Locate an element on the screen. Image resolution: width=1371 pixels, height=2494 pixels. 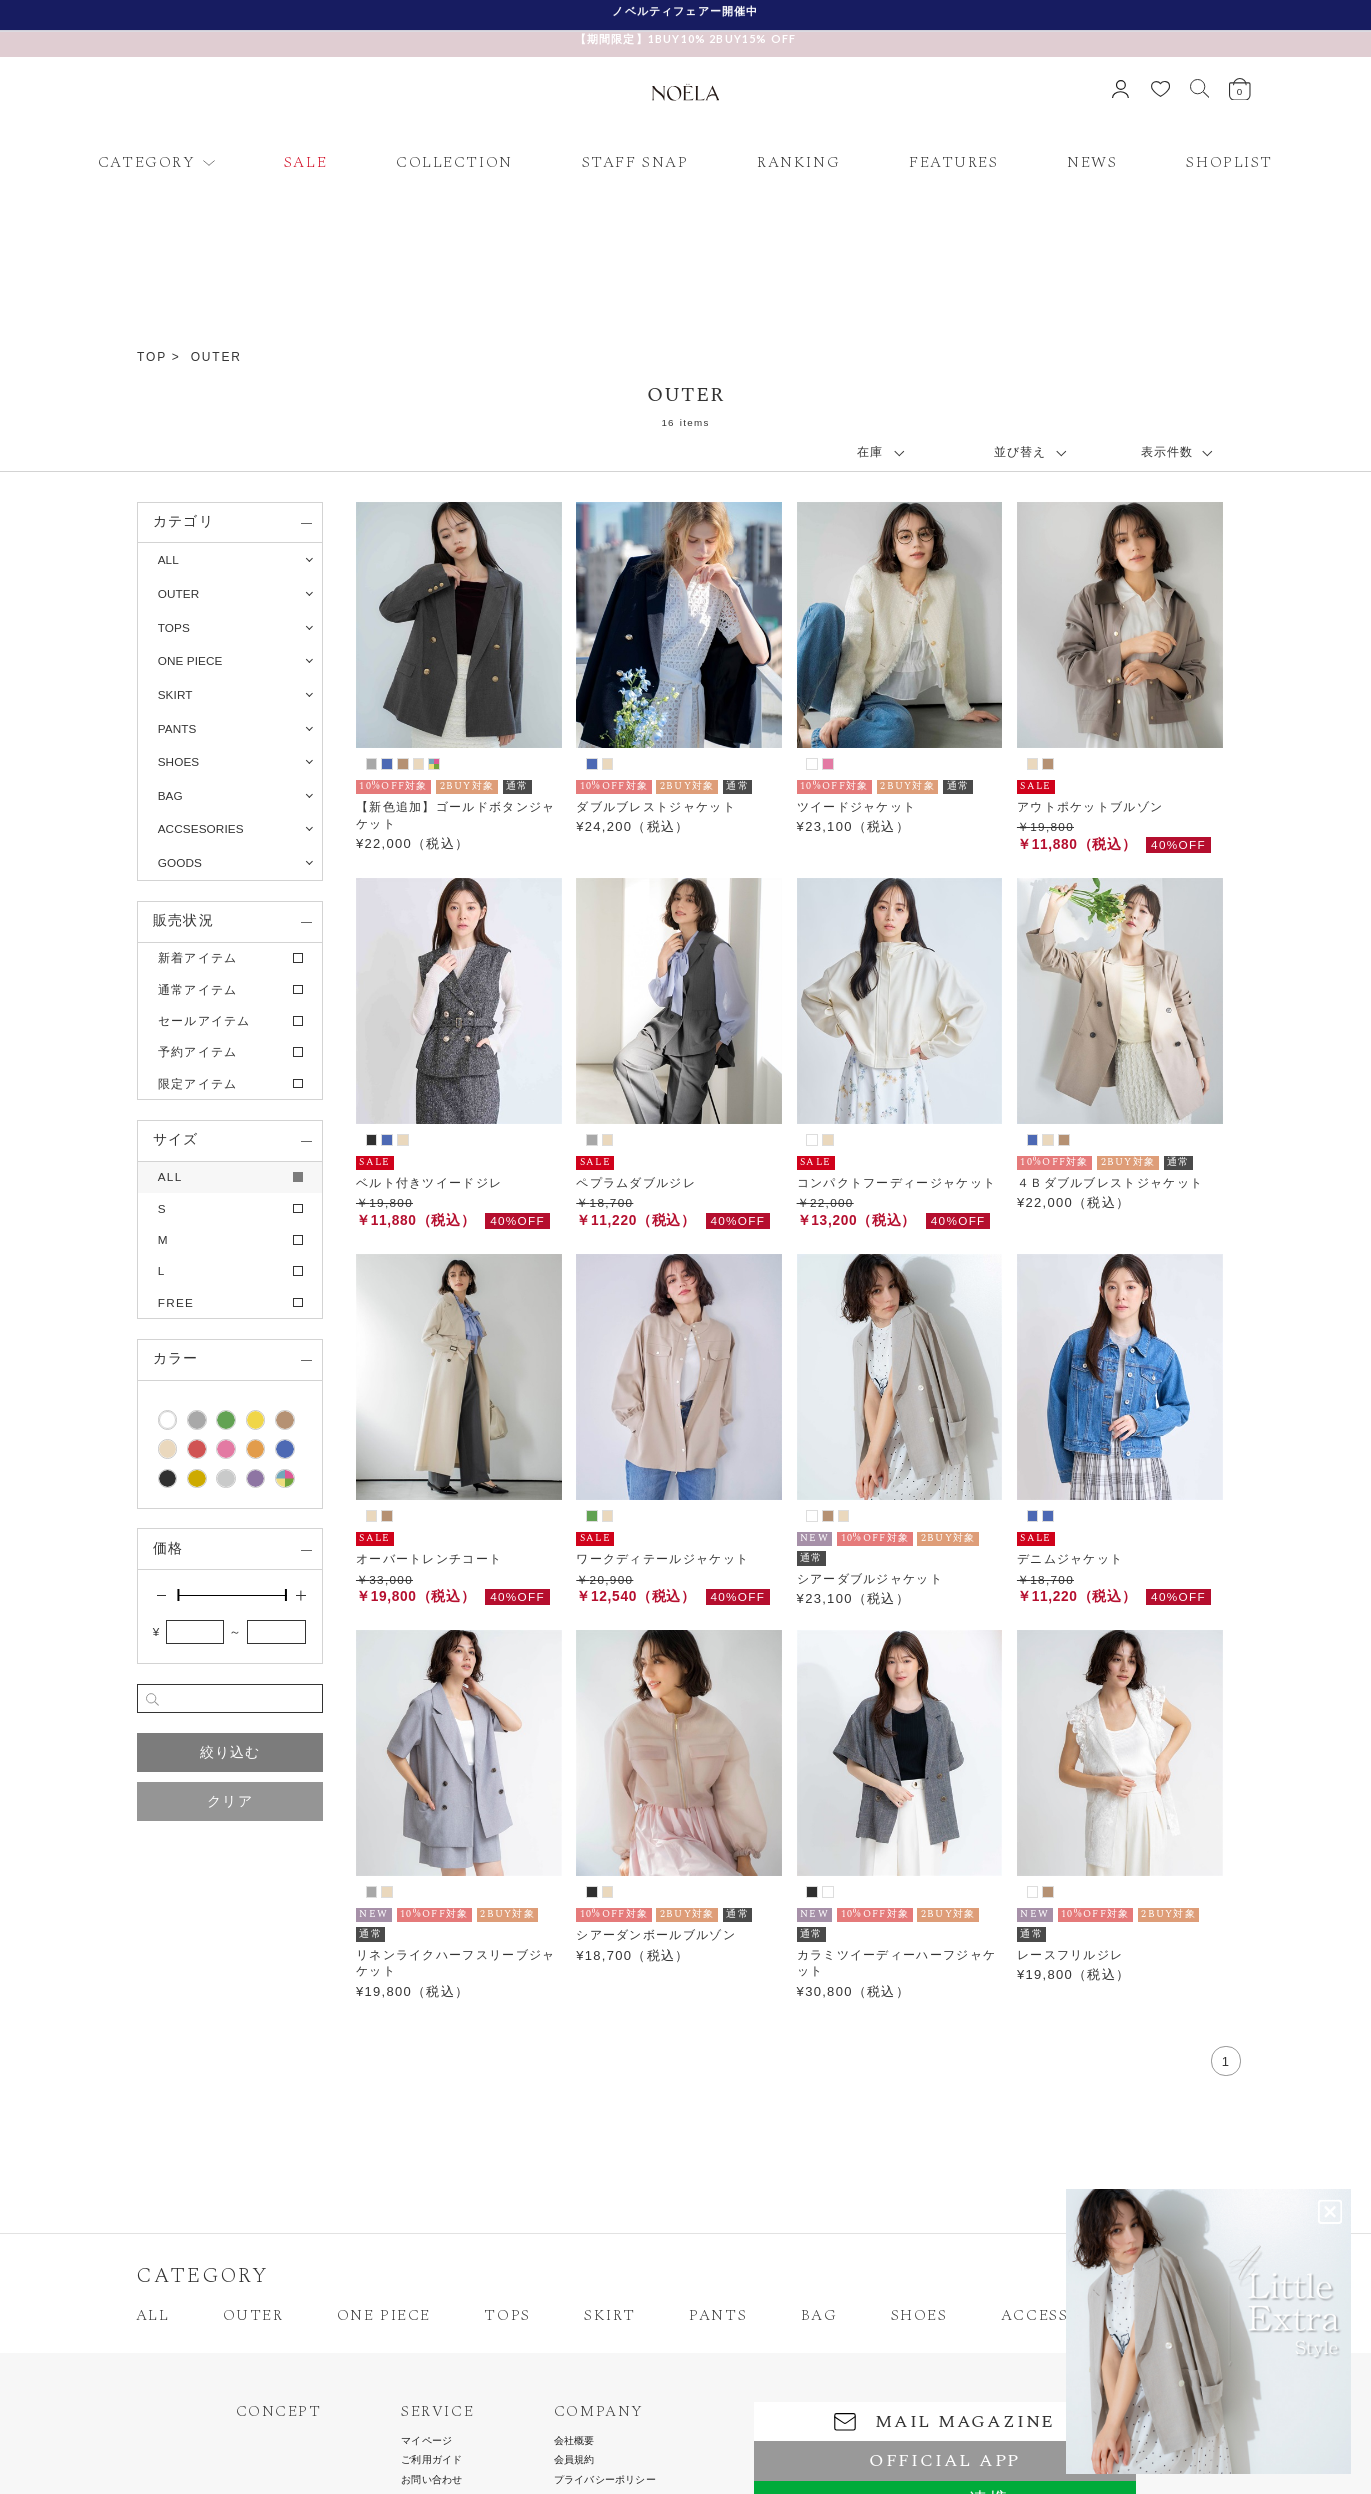
BAG is located at coordinates (819, 2316).